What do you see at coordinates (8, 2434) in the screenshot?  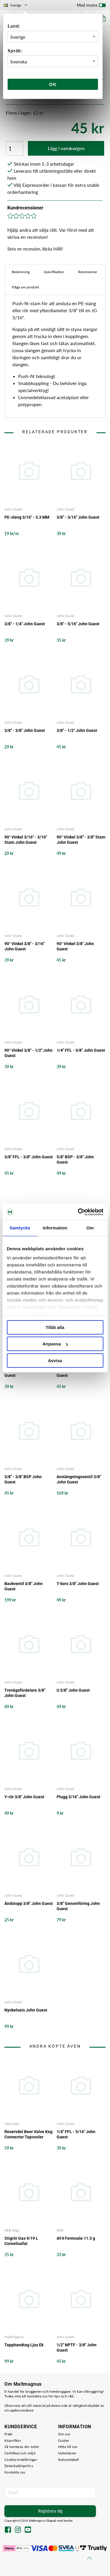 I see `Frakt` at bounding box center [8, 2434].